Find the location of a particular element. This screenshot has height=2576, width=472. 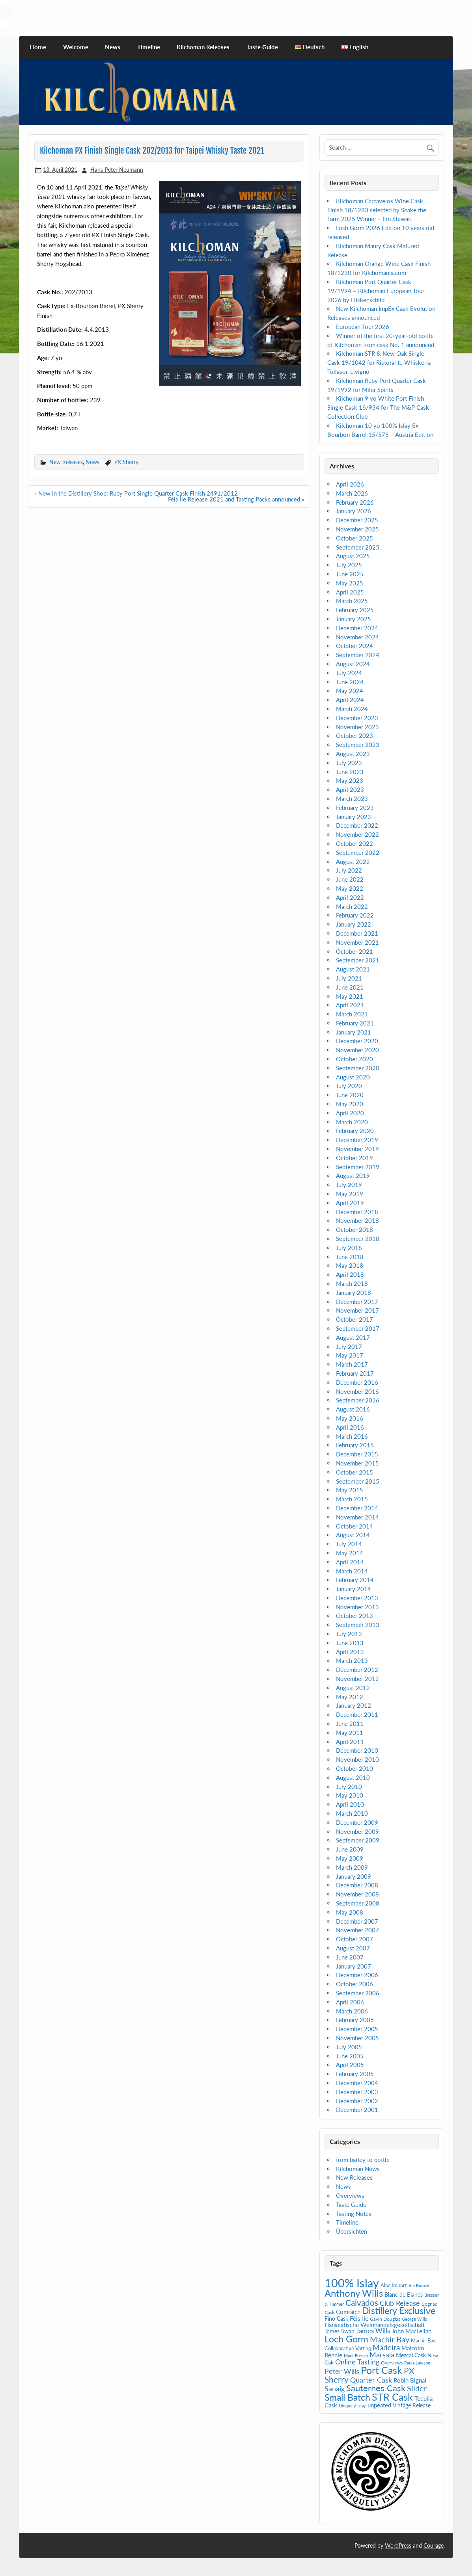

December 2014 is located at coordinates (357, 1508).